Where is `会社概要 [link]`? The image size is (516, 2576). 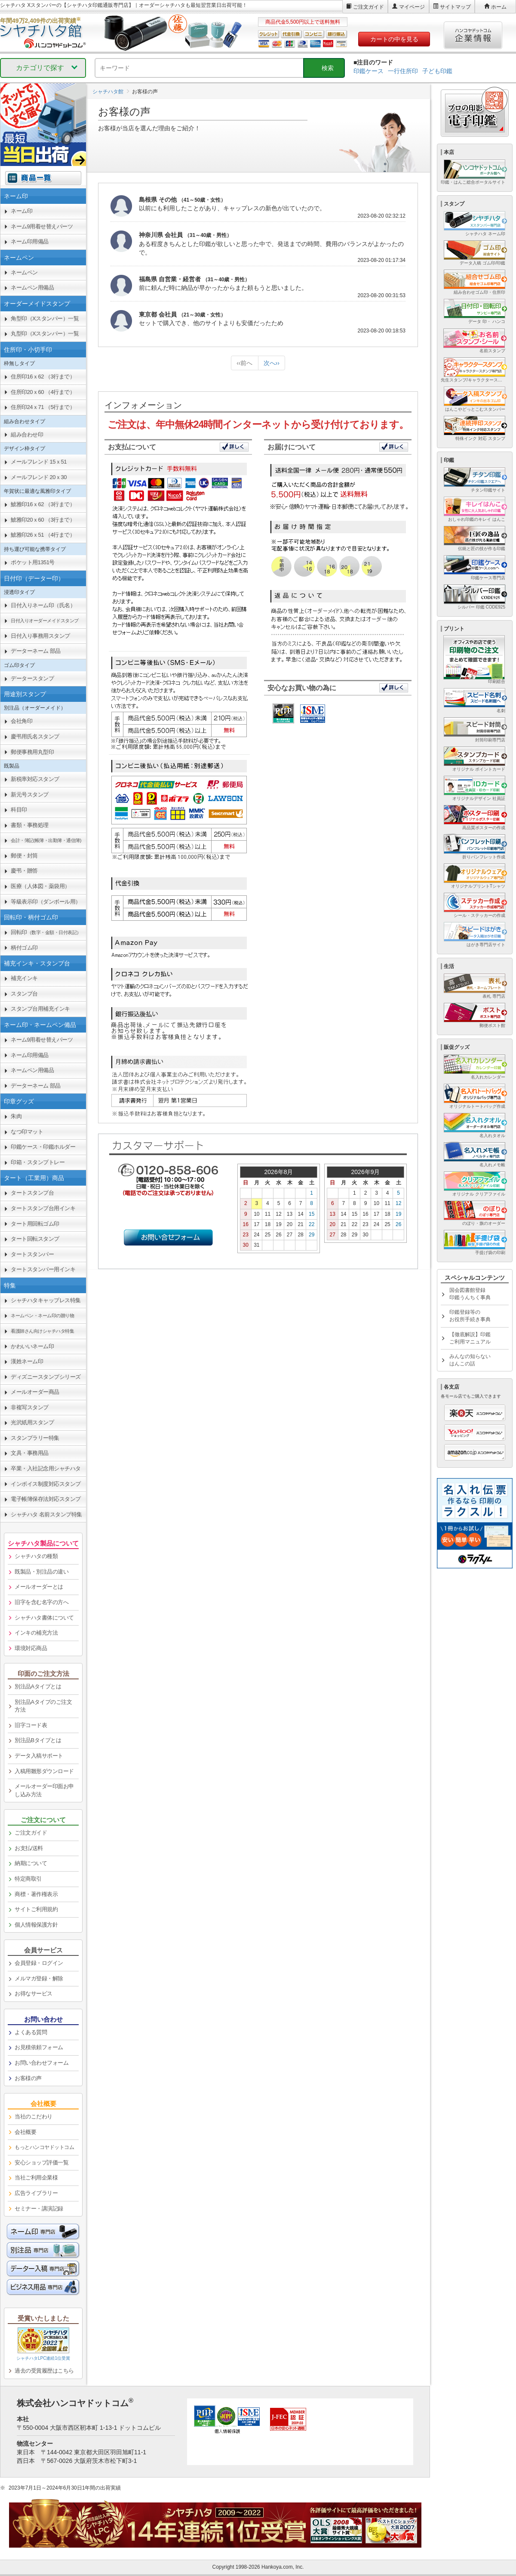 会社概要 [link] is located at coordinates (25, 2132).